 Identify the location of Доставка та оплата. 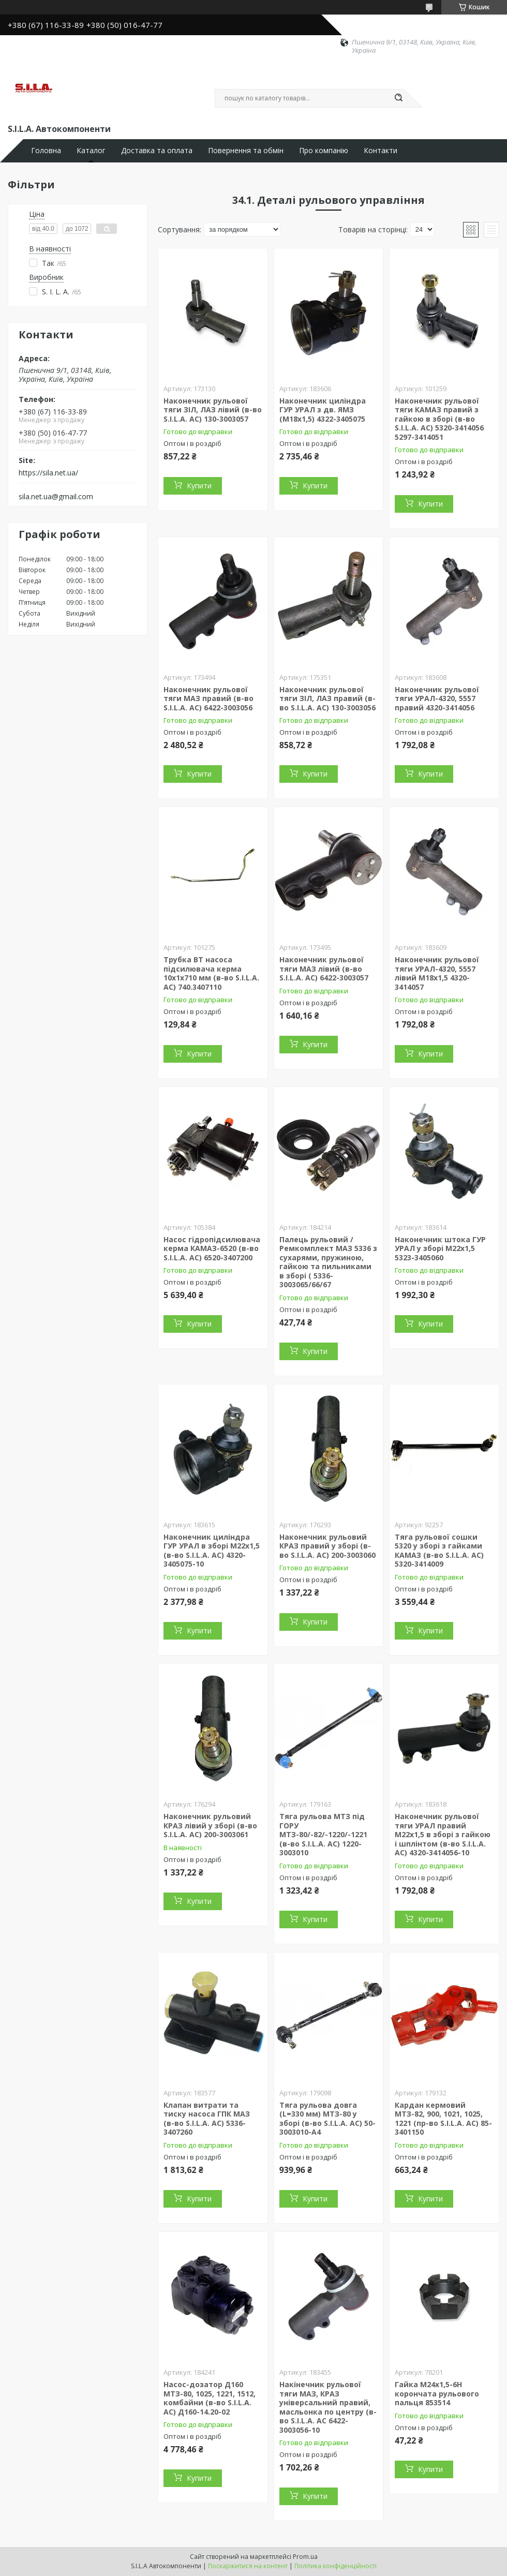
(156, 150).